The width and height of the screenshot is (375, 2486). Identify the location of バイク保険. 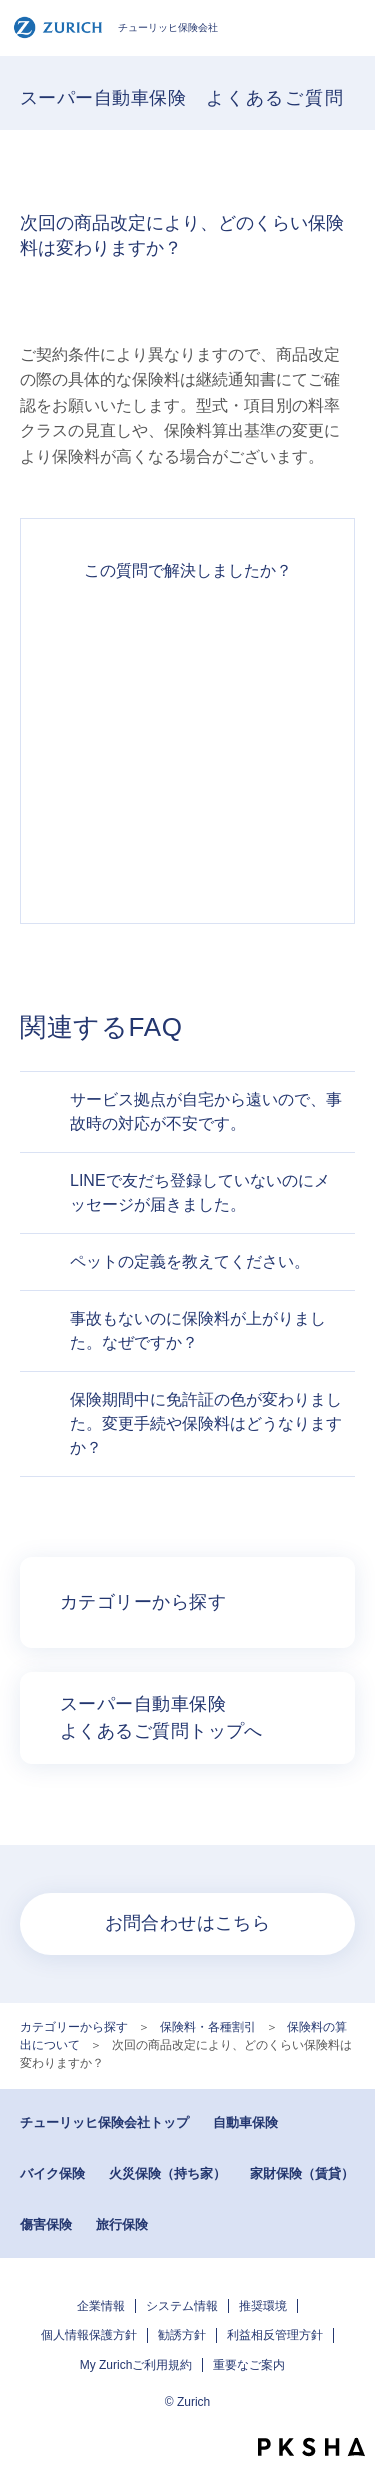
(52, 2173).